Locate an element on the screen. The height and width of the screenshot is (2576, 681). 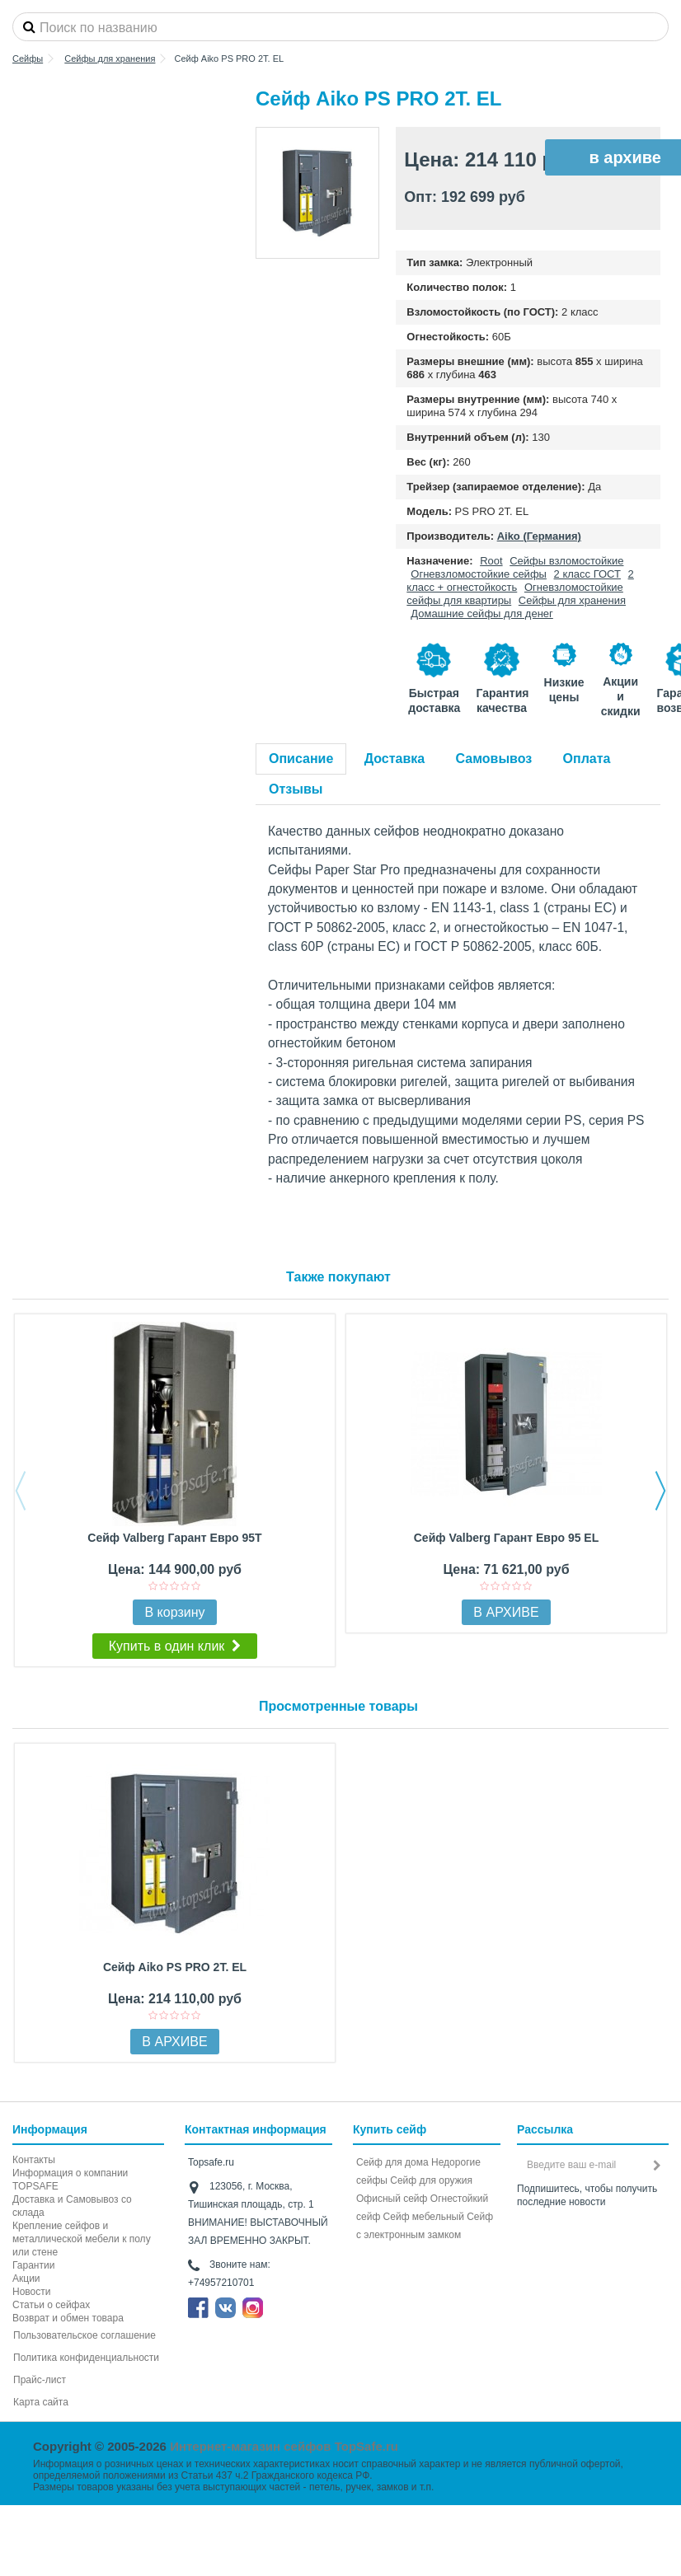
Интернет-магазин сейфов TopSafe.ru is located at coordinates (284, 2446).